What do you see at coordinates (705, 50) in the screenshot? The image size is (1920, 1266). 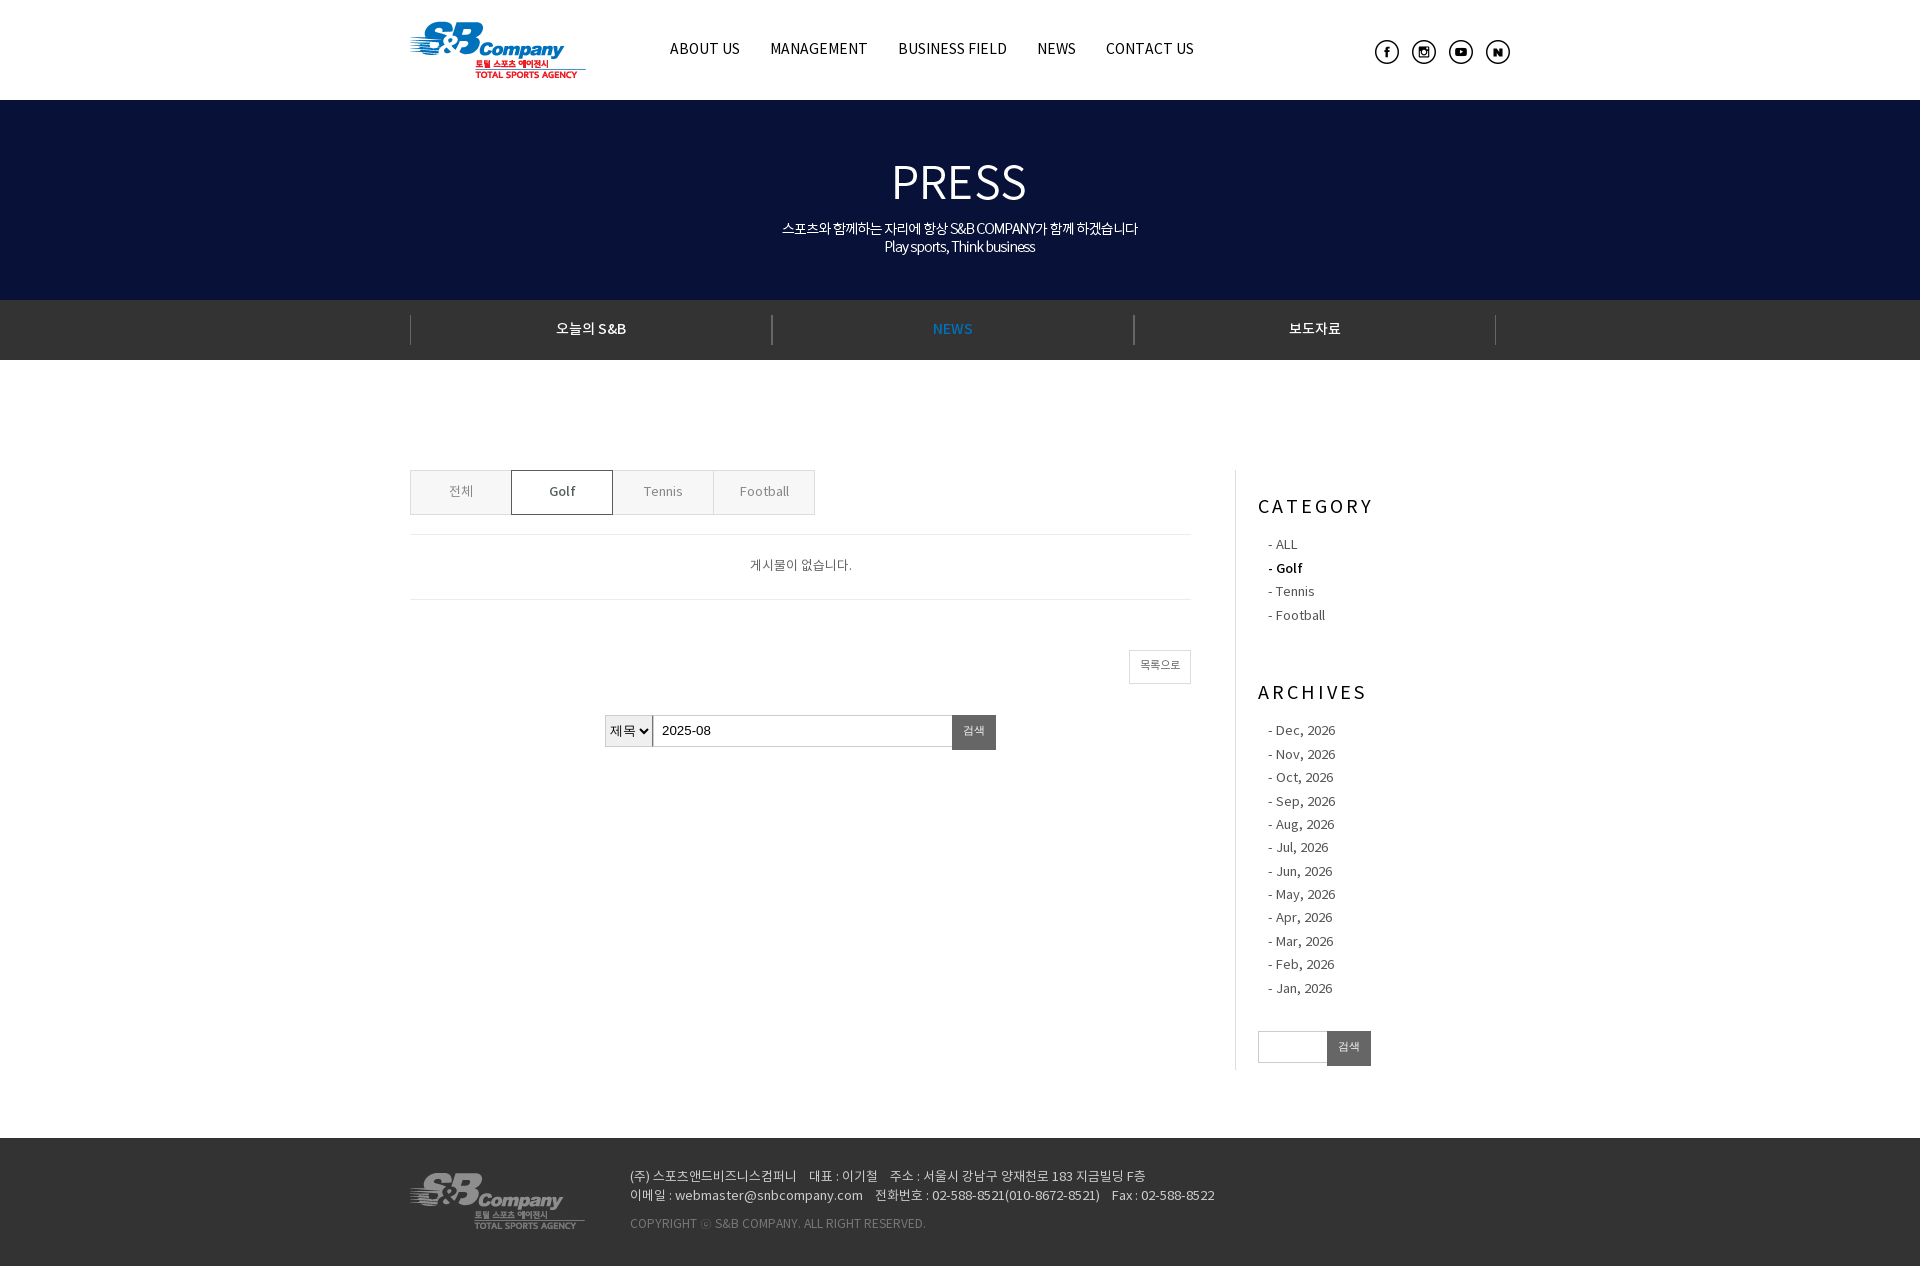 I see `ABOUT US` at bounding box center [705, 50].